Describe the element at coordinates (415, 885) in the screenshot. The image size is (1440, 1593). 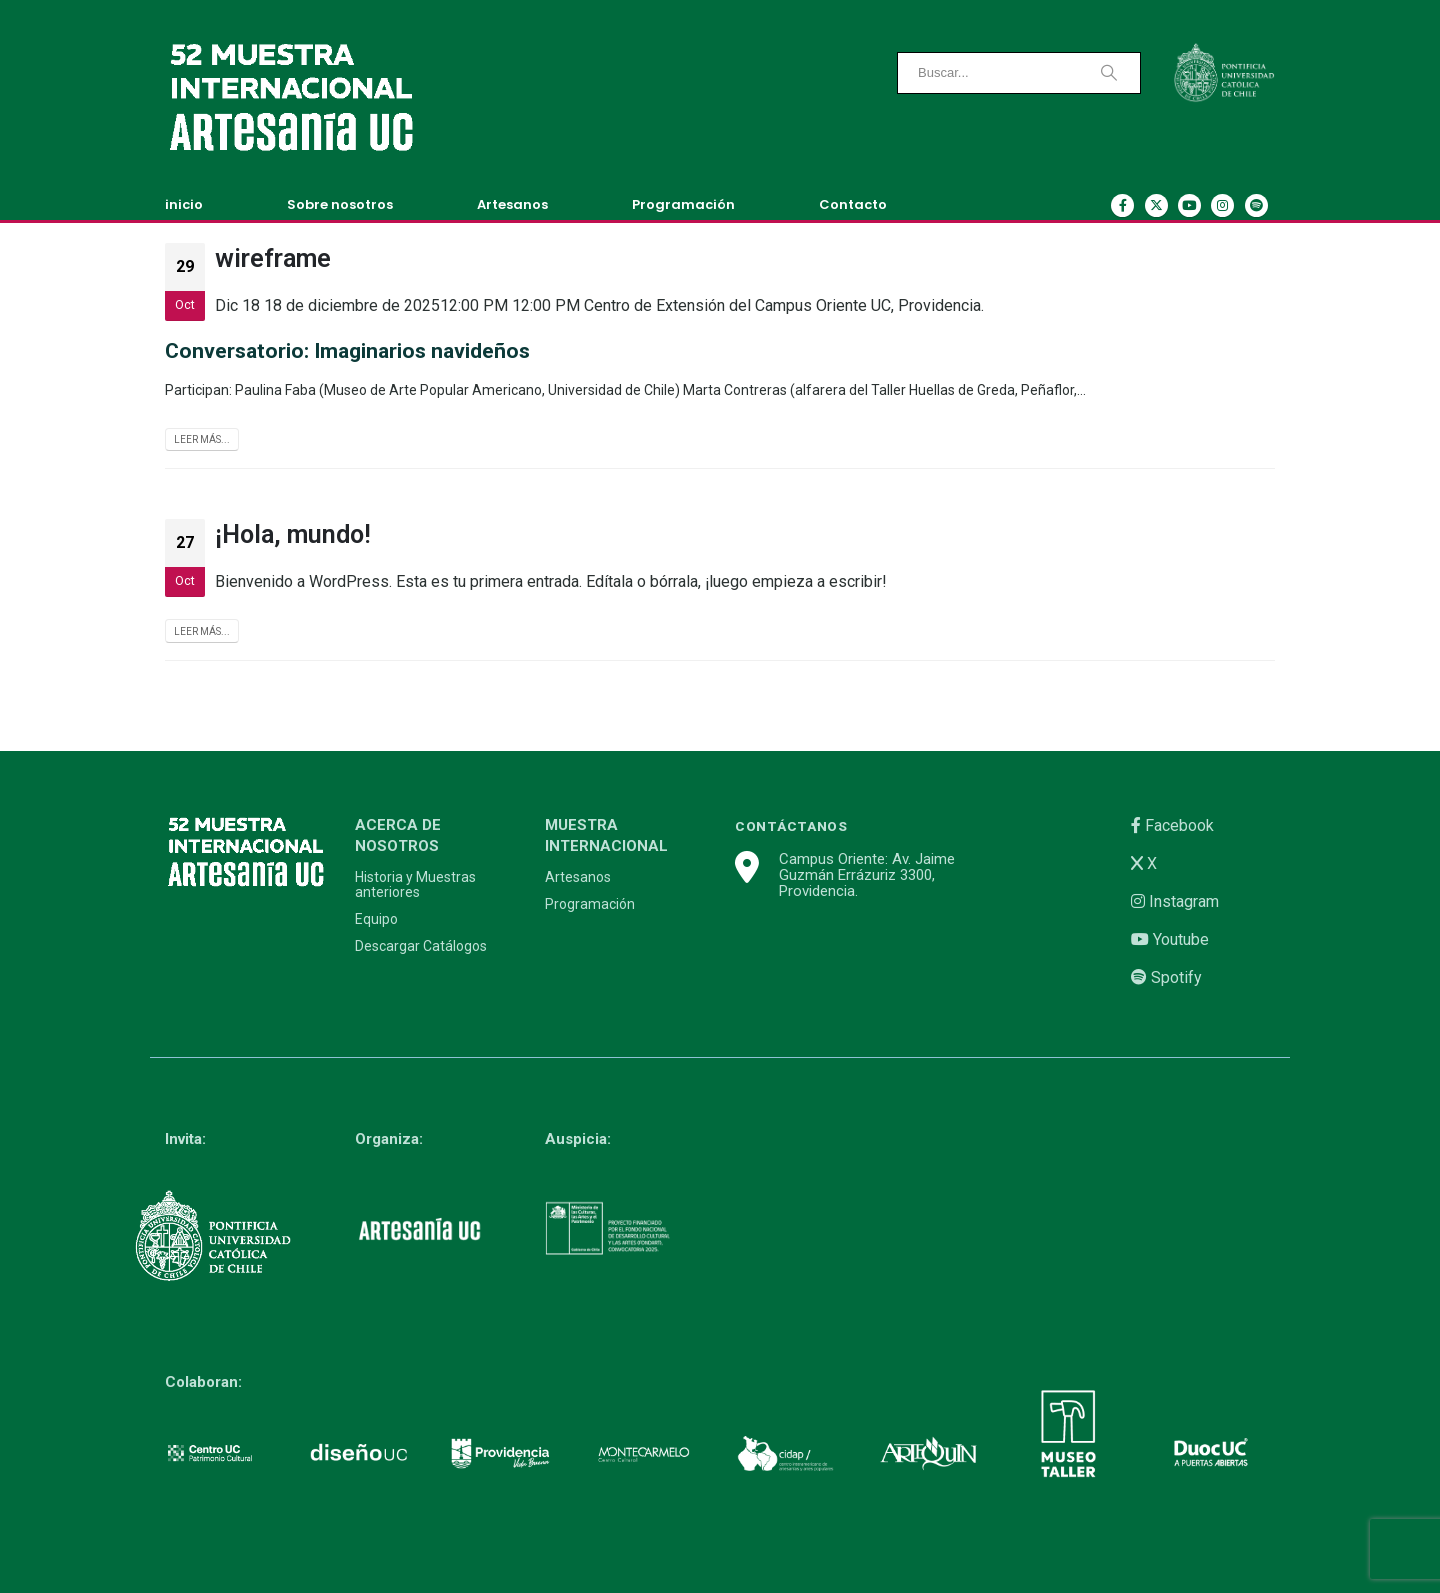
I see `Historia y Muestras anteriores` at that location.